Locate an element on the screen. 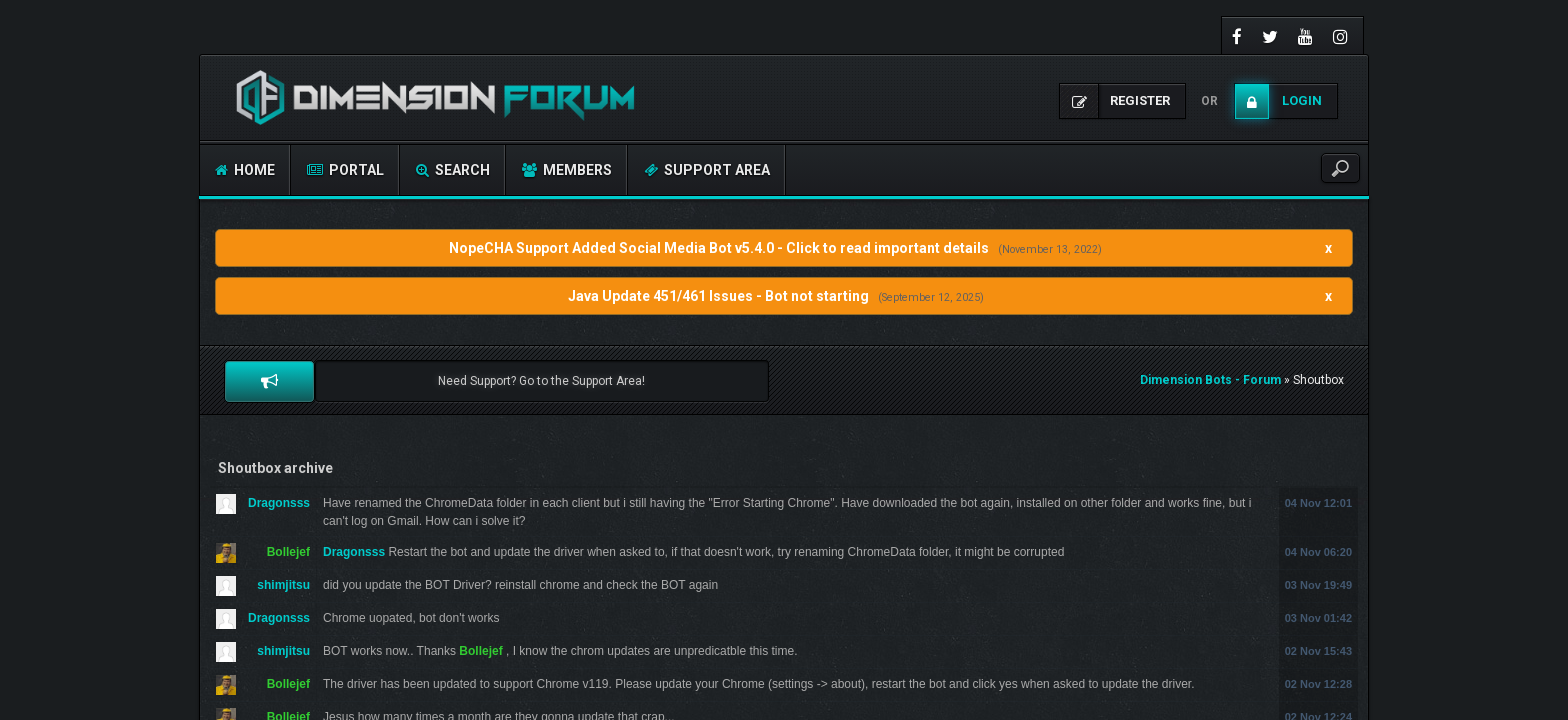 The height and width of the screenshot is (720, 1568). Search is located at coordinates (453, 170).